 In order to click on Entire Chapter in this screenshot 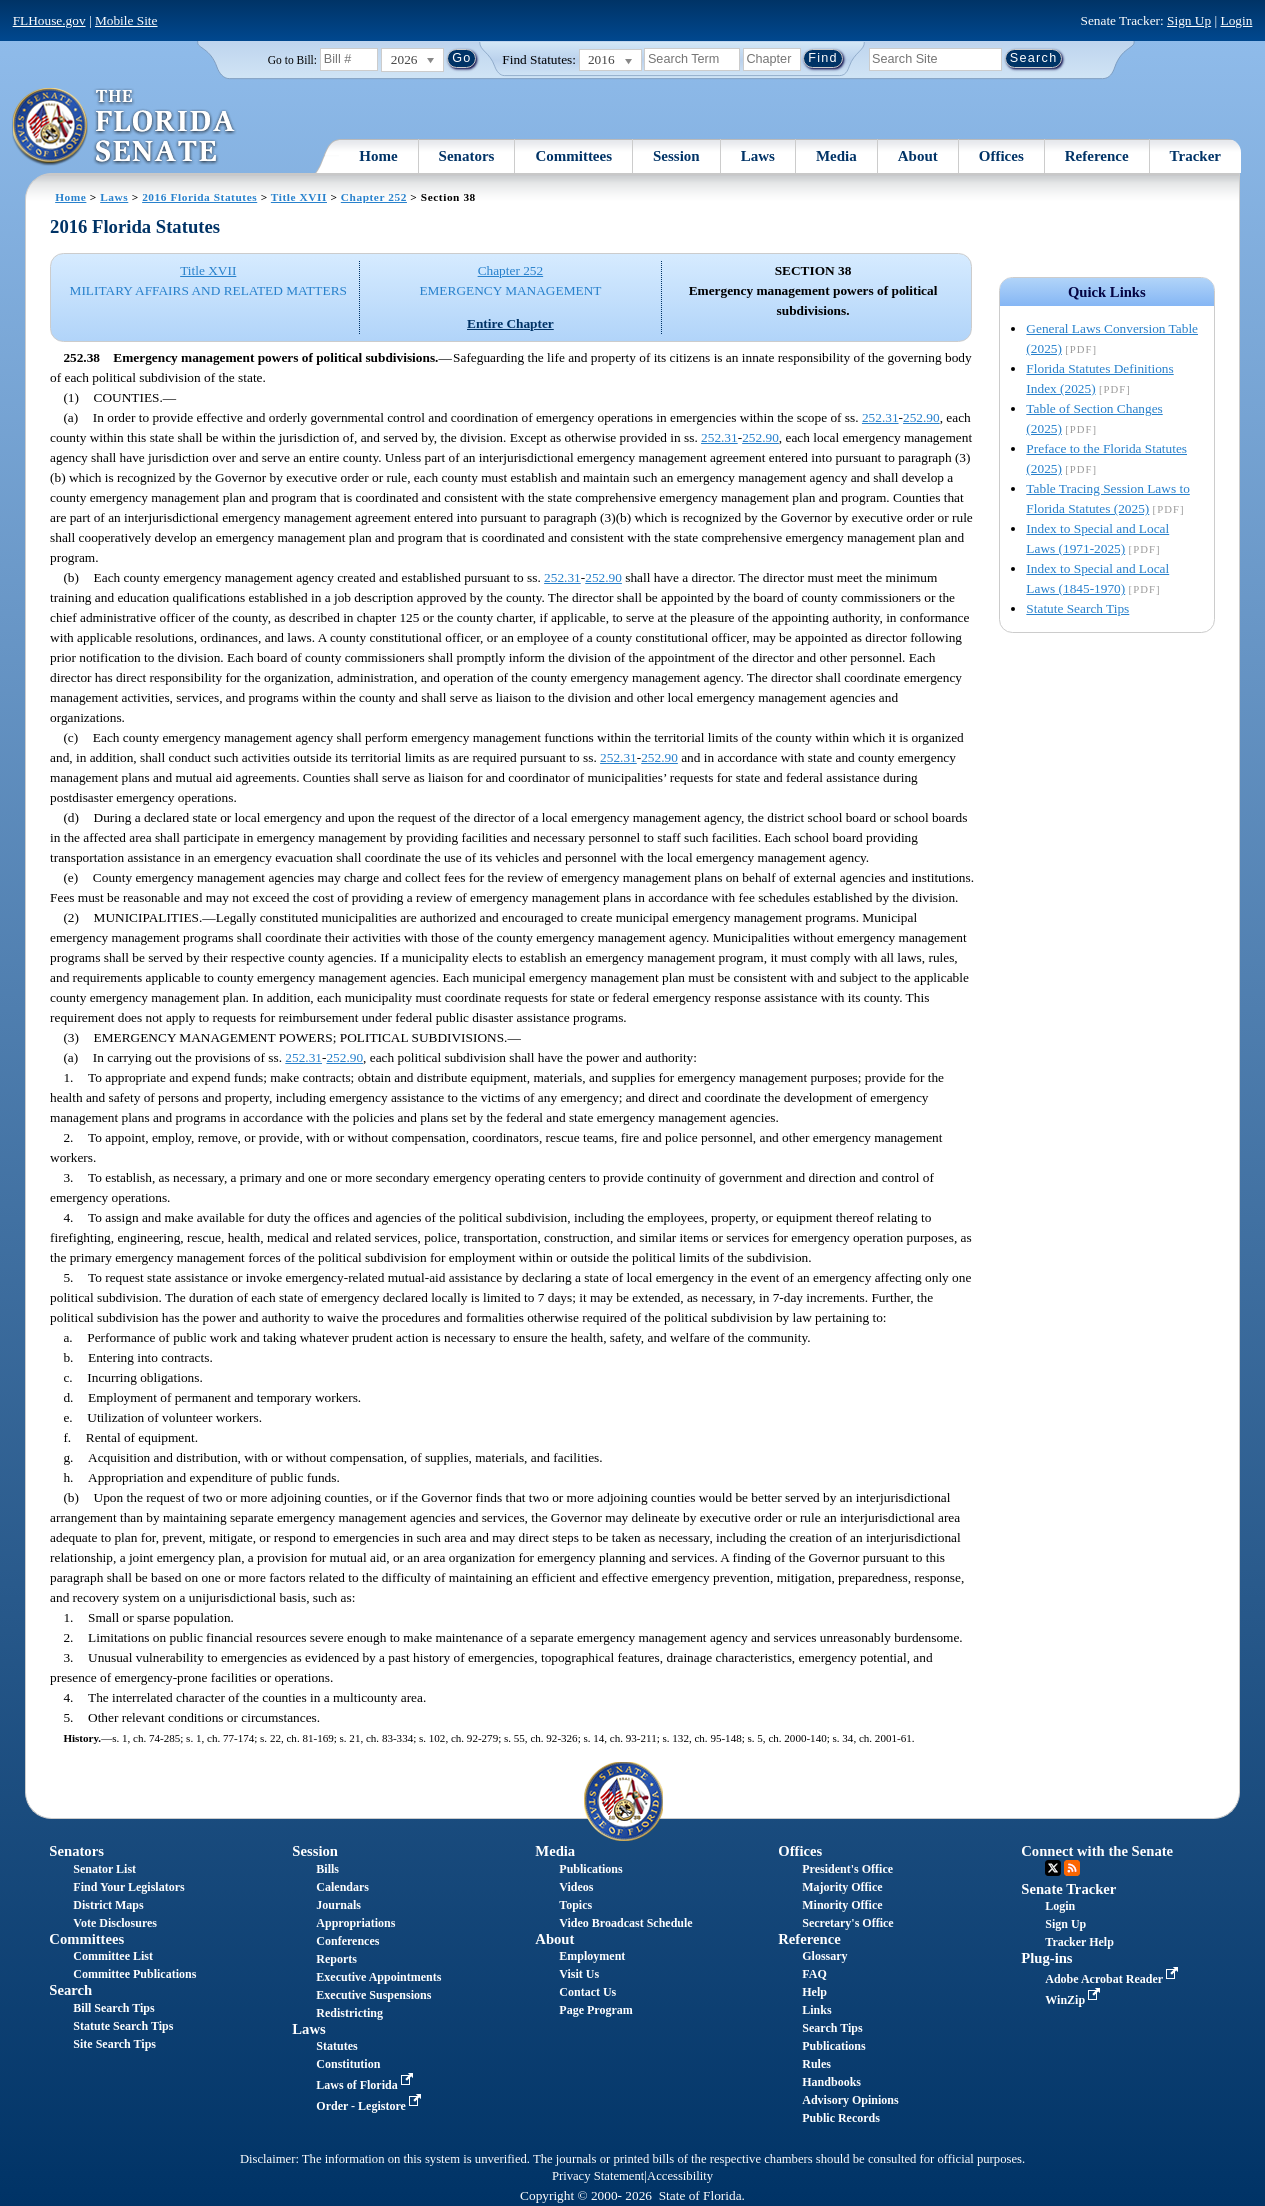, I will do `click(510, 323)`.